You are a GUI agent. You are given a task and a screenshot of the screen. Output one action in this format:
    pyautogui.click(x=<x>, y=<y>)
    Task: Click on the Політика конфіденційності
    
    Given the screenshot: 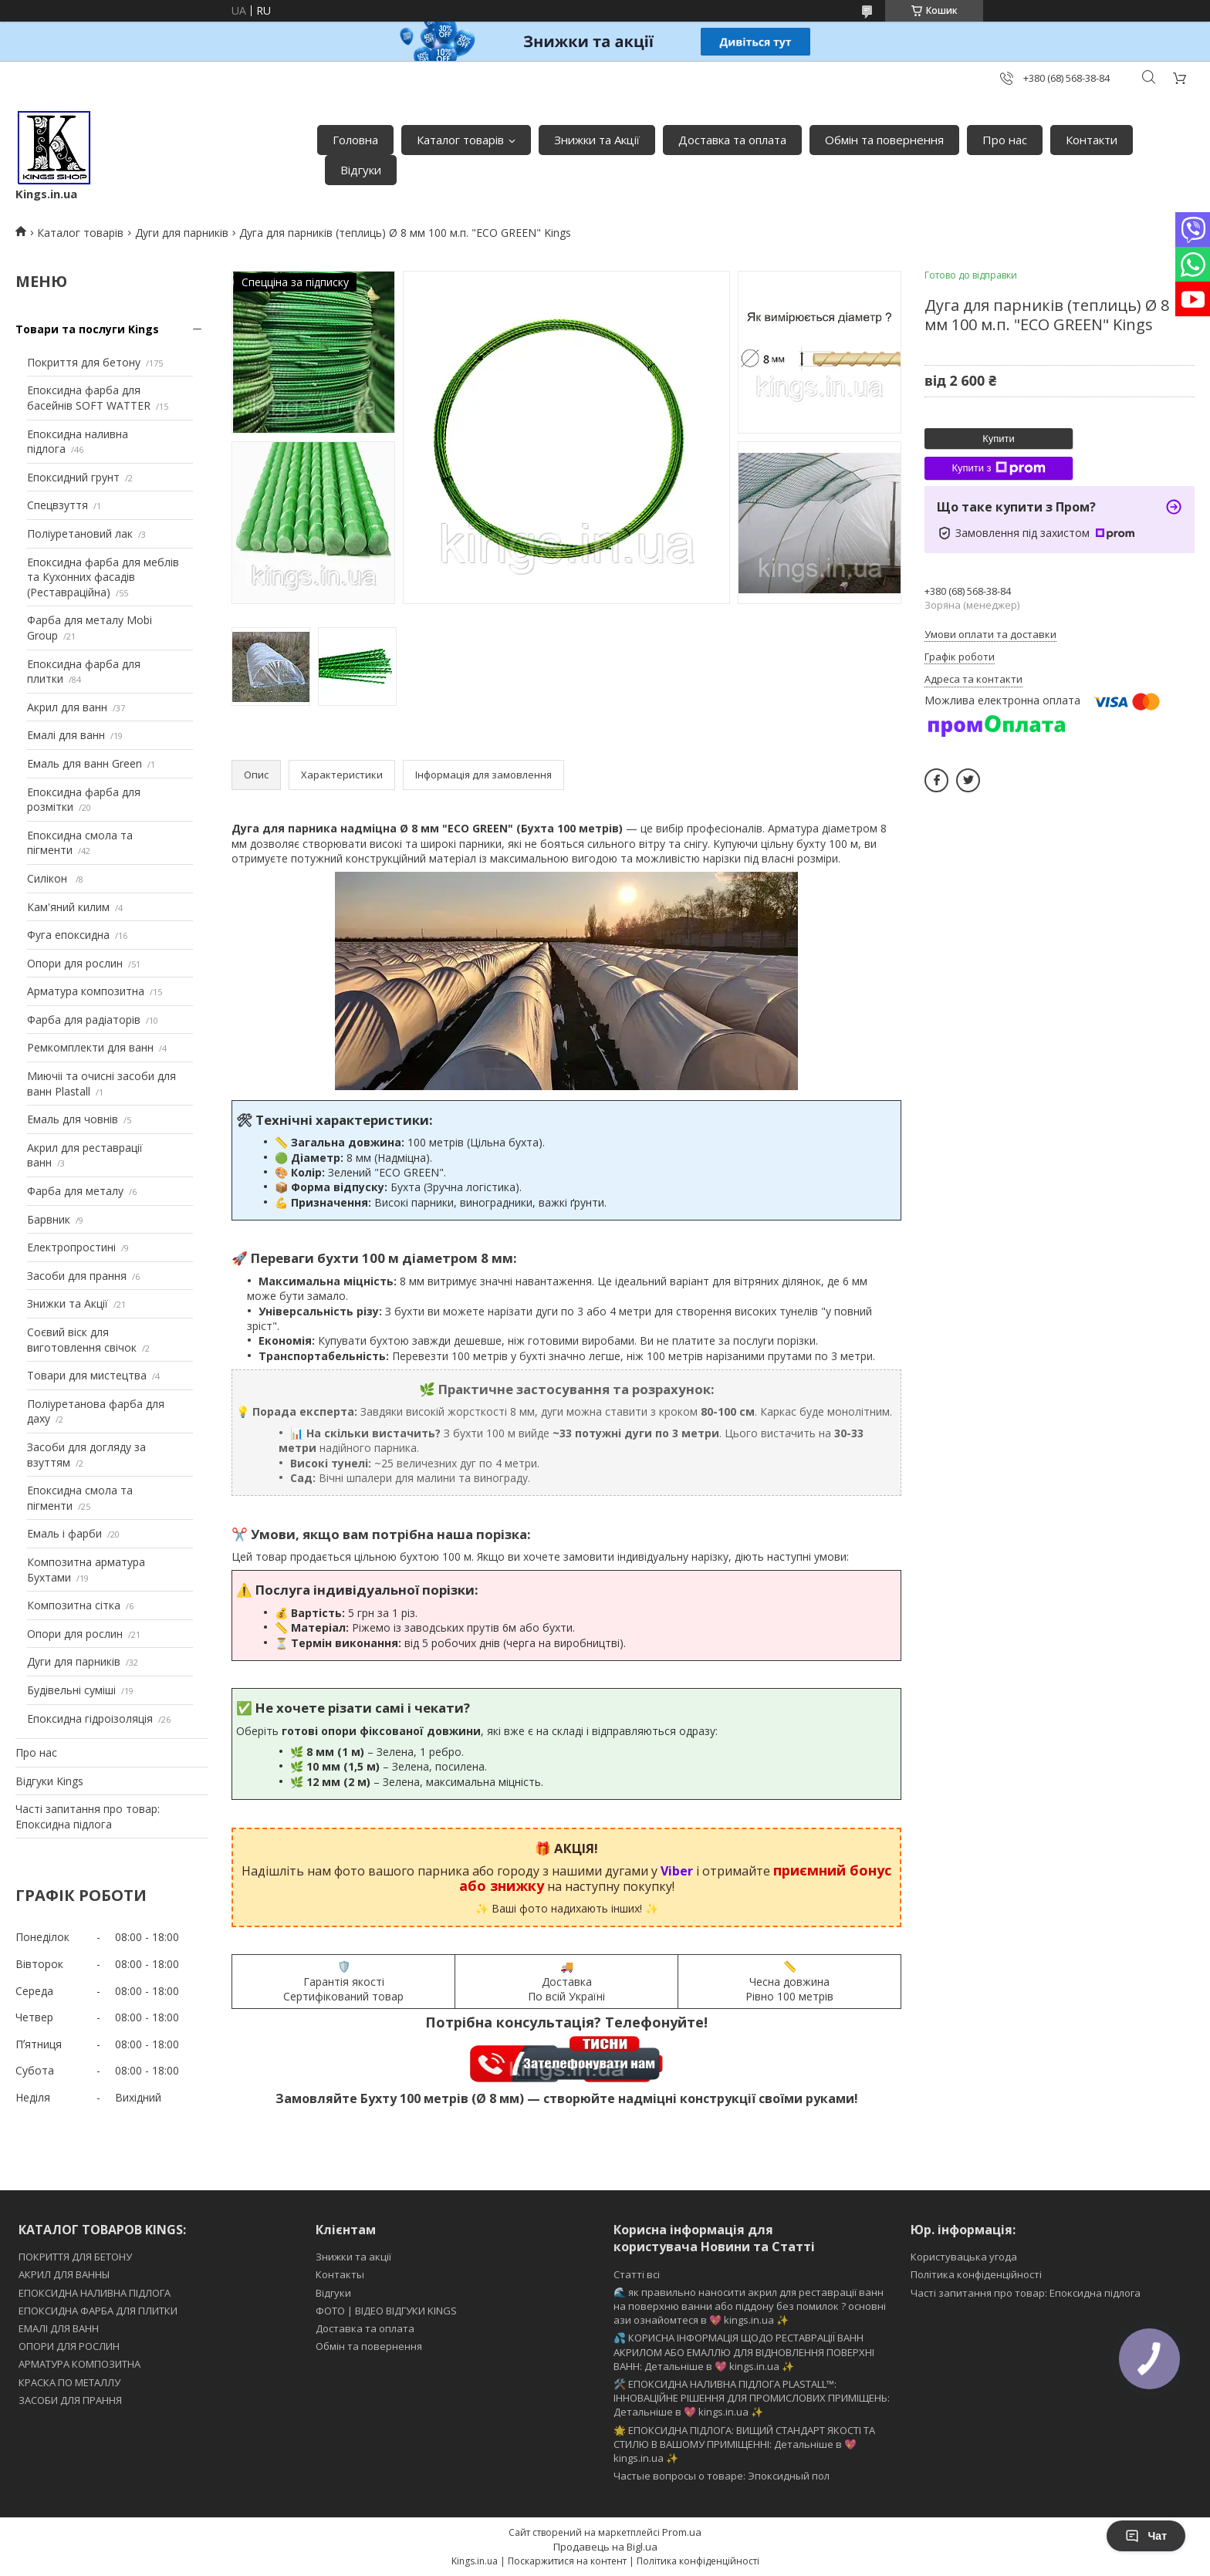 What is the action you would take?
    pyautogui.click(x=976, y=2274)
    